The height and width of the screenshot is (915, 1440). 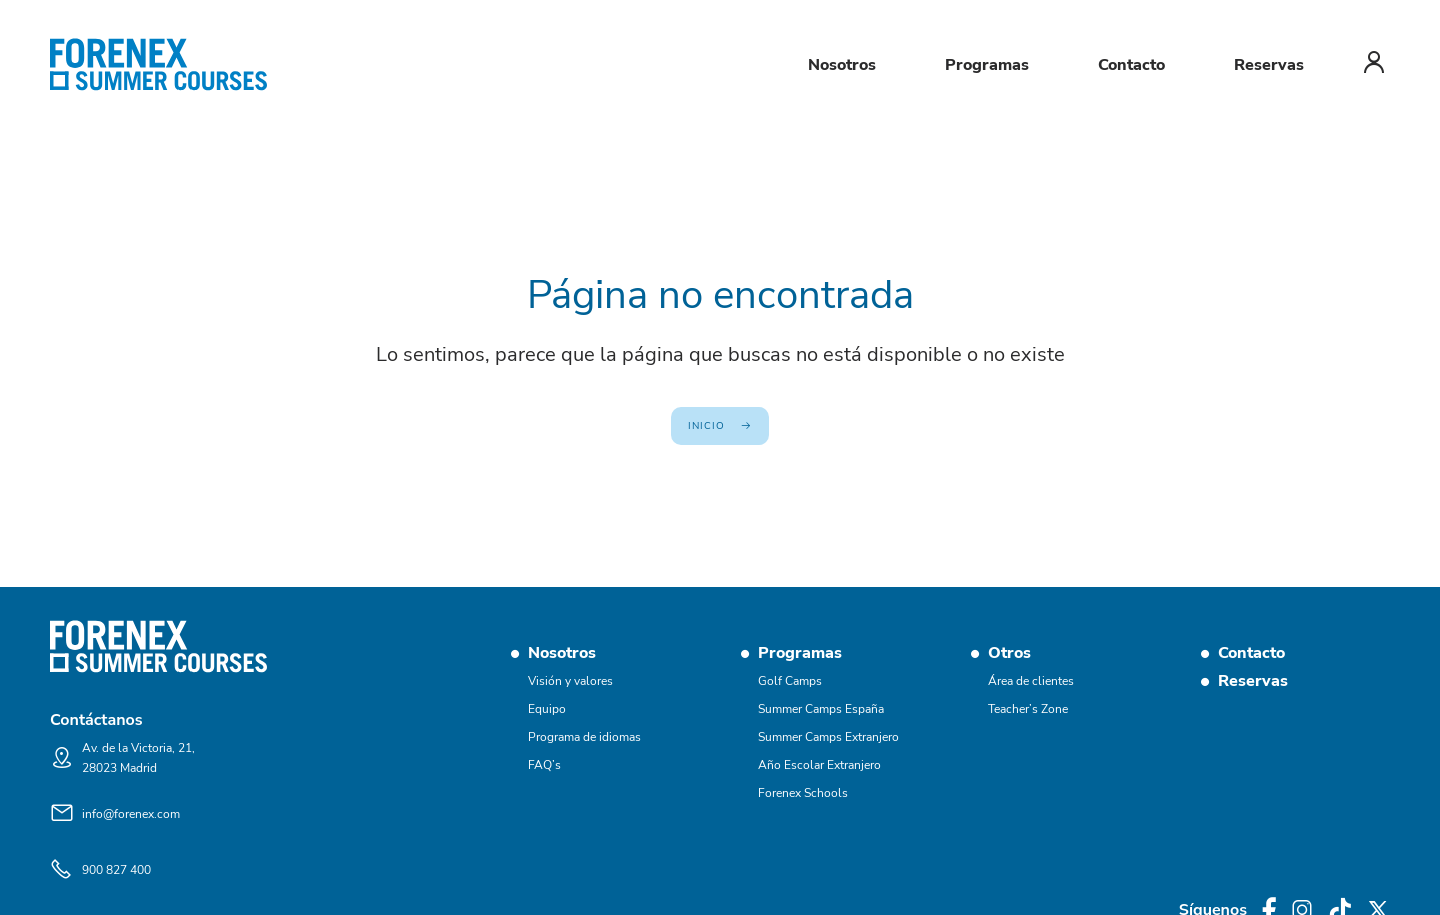 What do you see at coordinates (547, 709) in the screenshot?
I see `Equipo` at bounding box center [547, 709].